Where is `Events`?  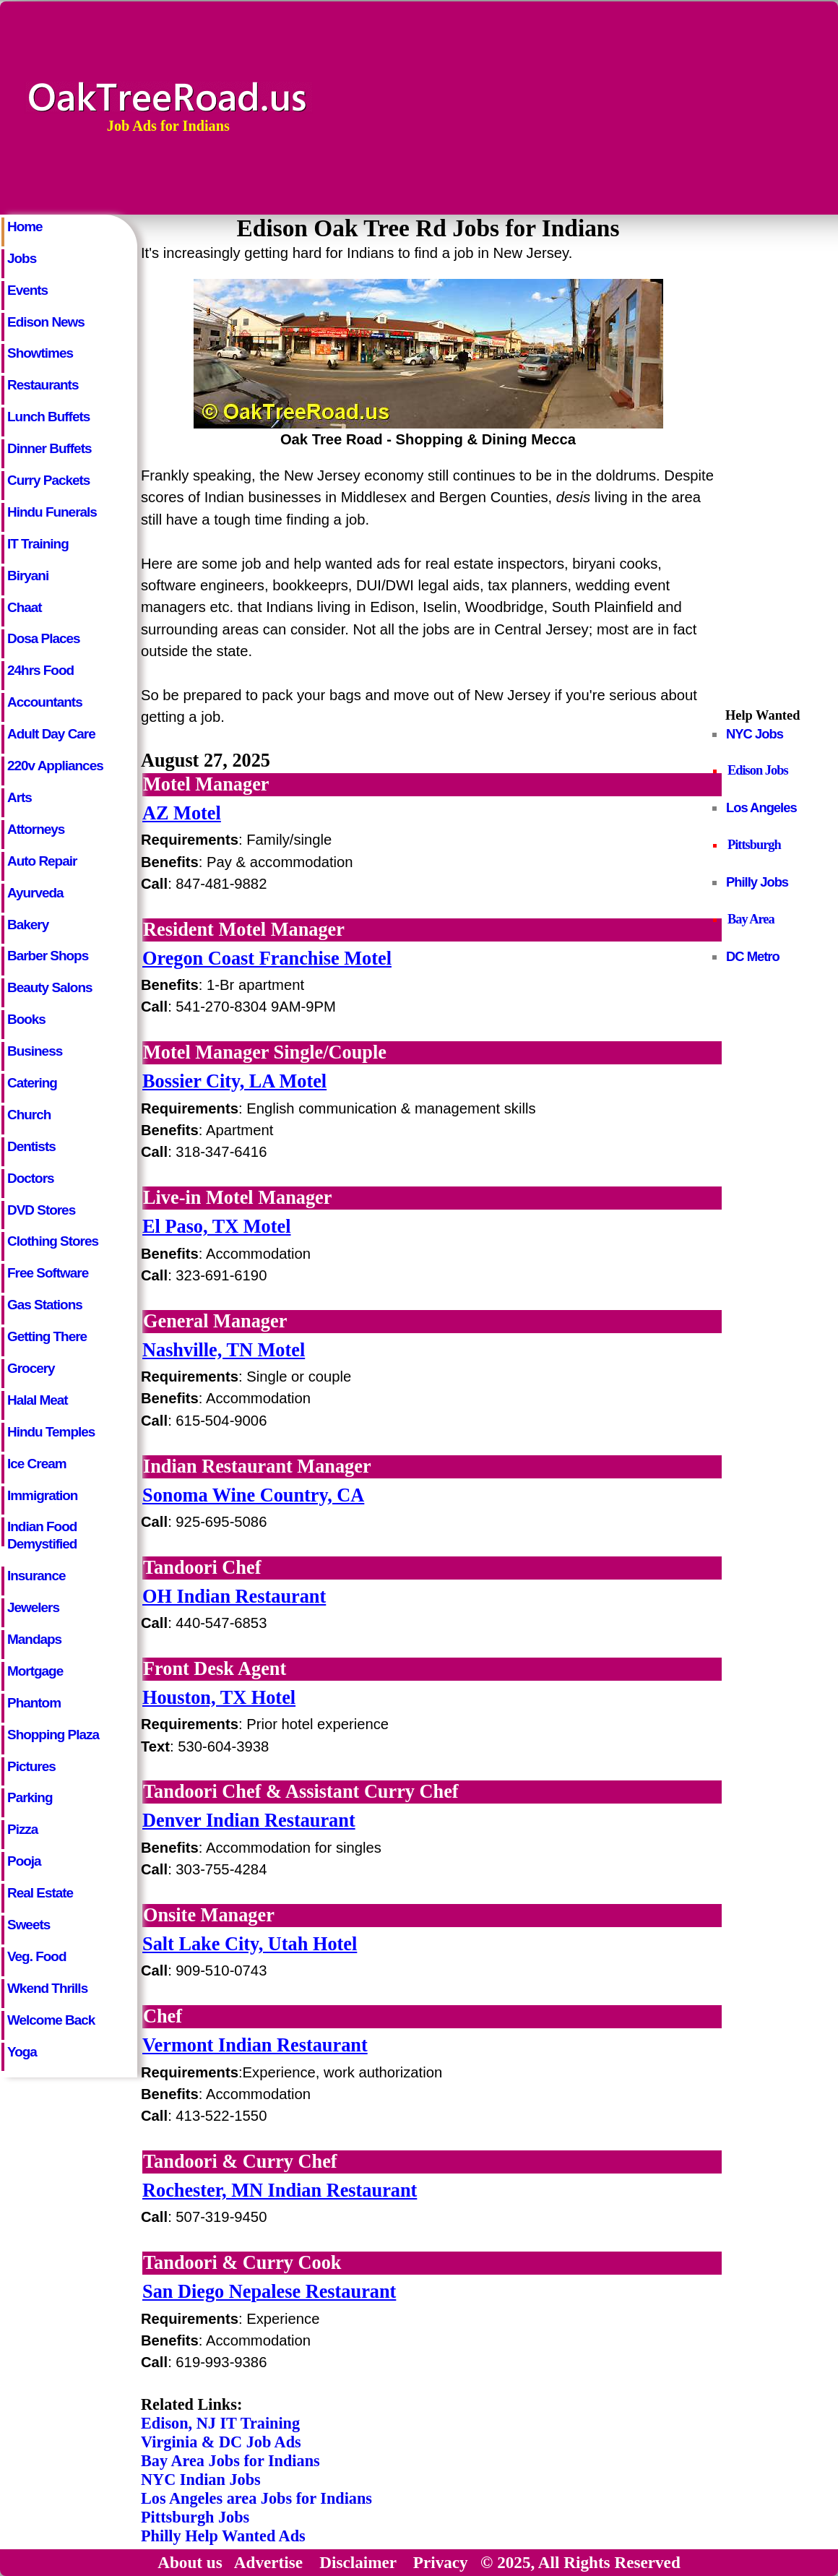 Events is located at coordinates (27, 290).